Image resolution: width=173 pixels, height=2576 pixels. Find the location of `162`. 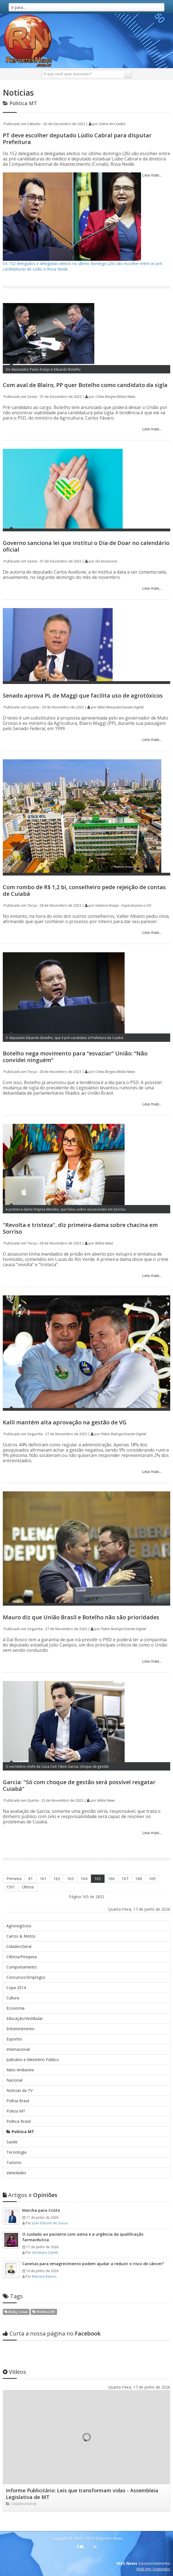

162 is located at coordinates (56, 1878).